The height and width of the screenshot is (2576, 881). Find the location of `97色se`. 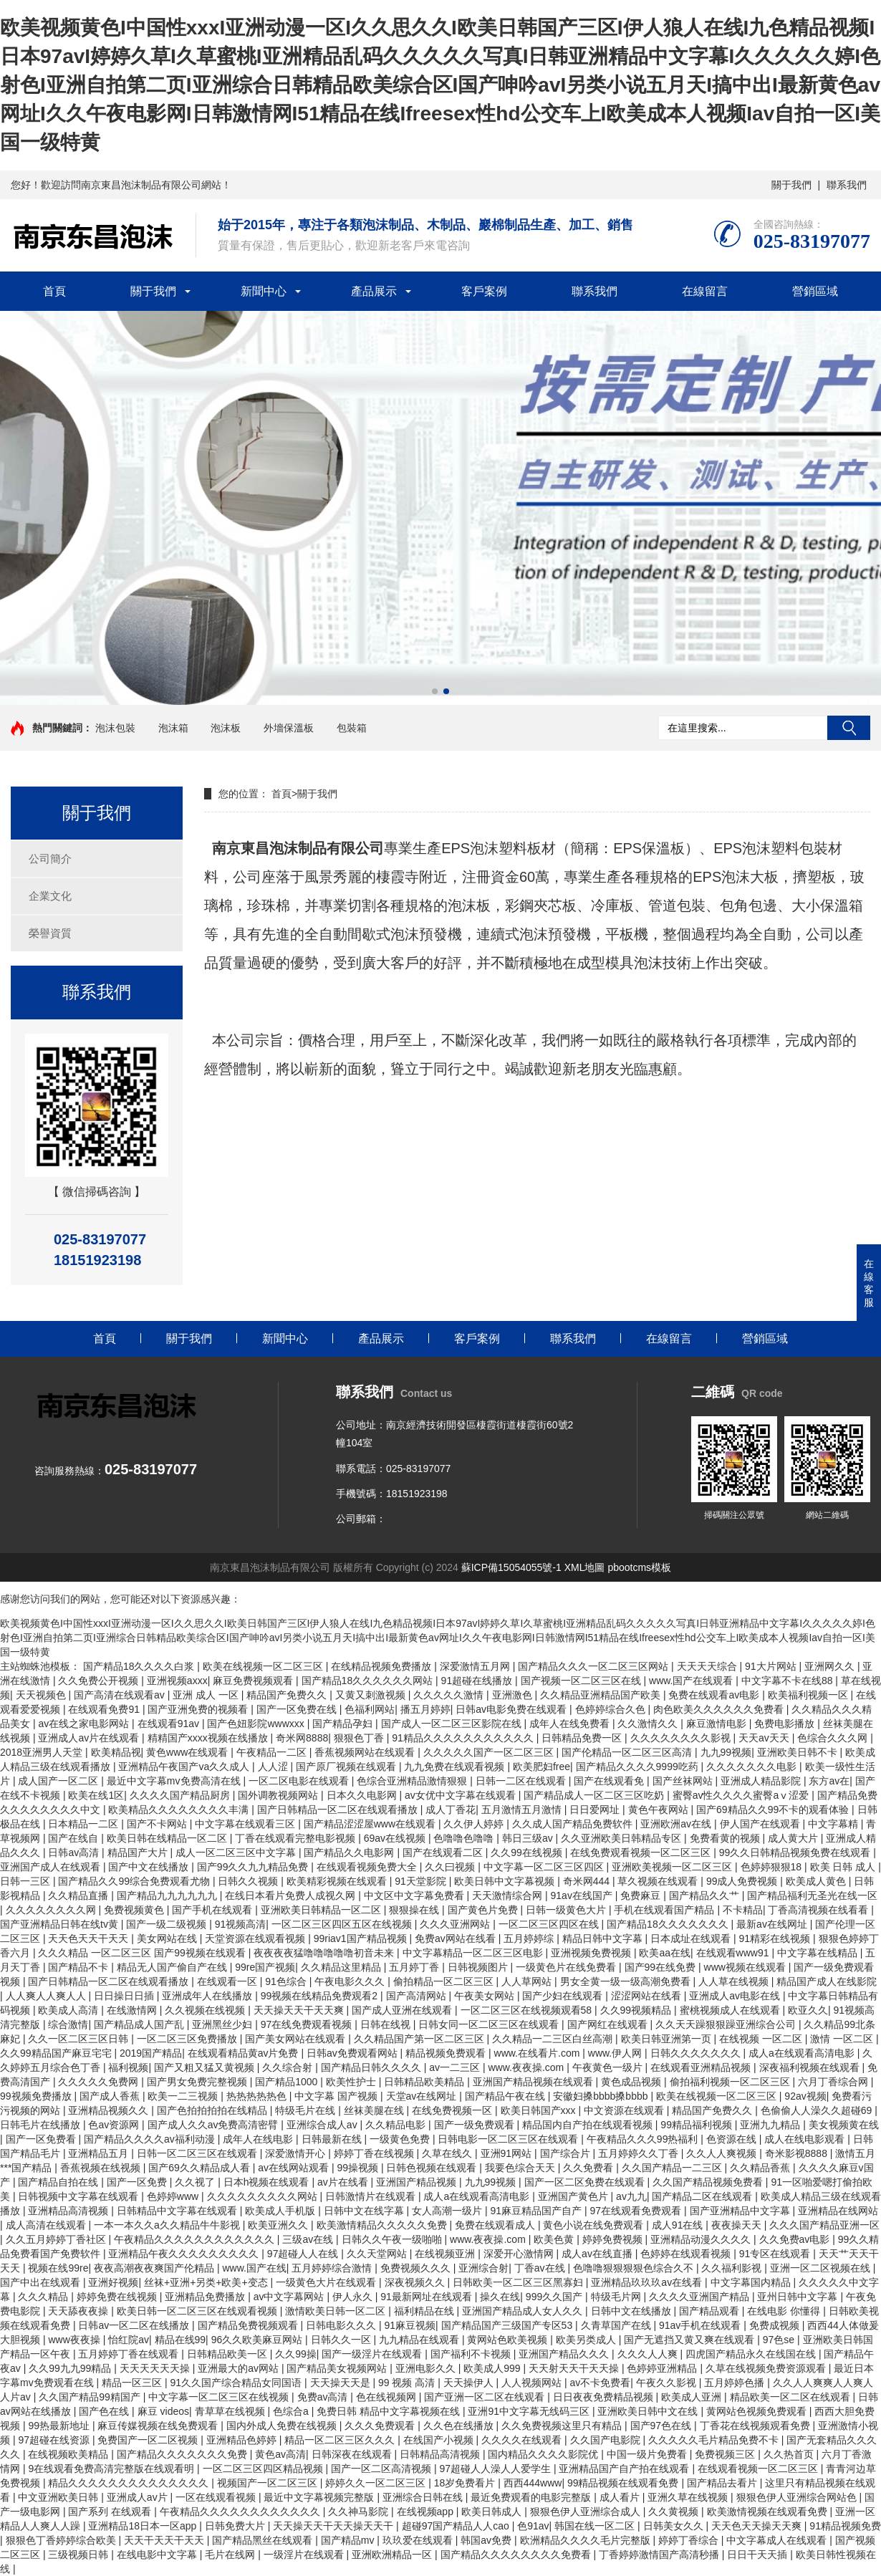

97色se is located at coordinates (780, 2339).